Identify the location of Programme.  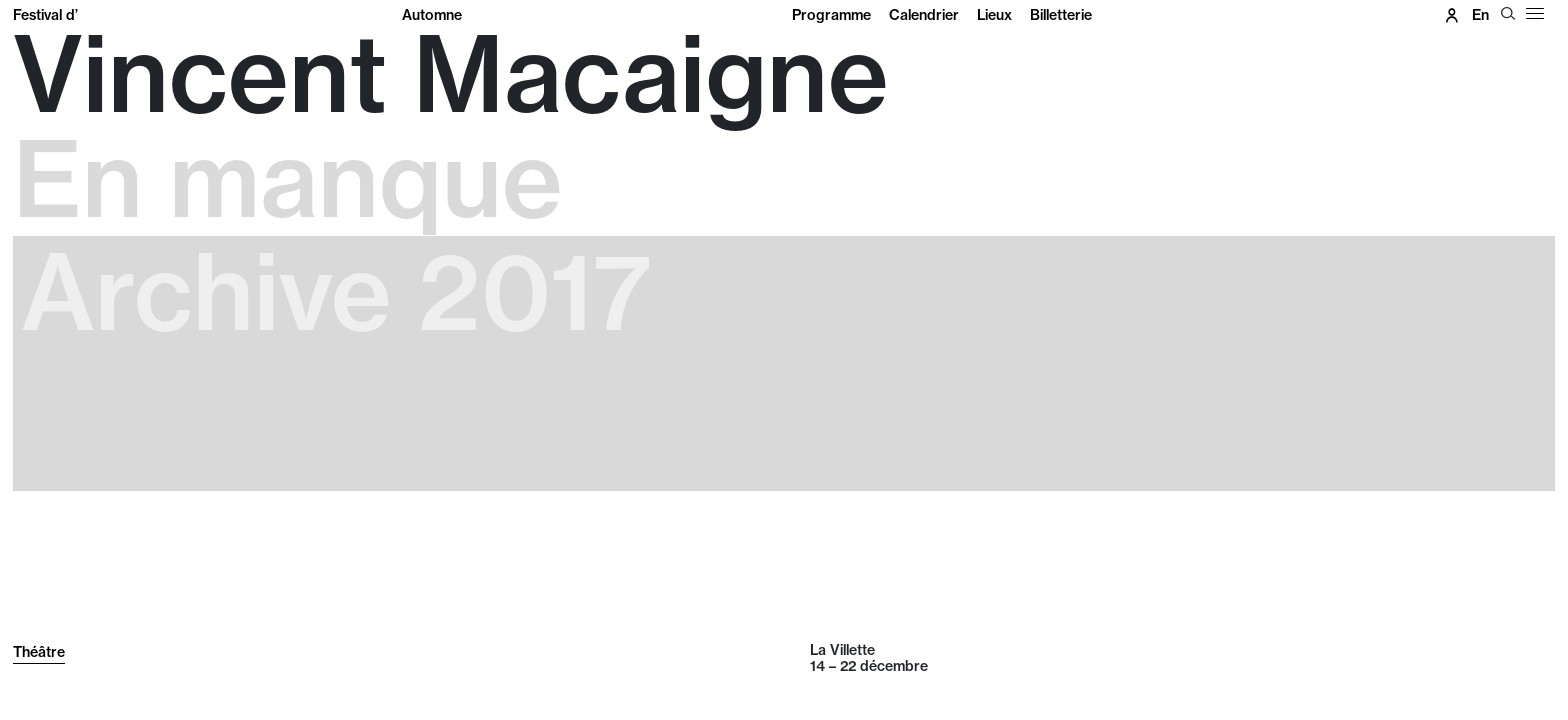
(831, 15).